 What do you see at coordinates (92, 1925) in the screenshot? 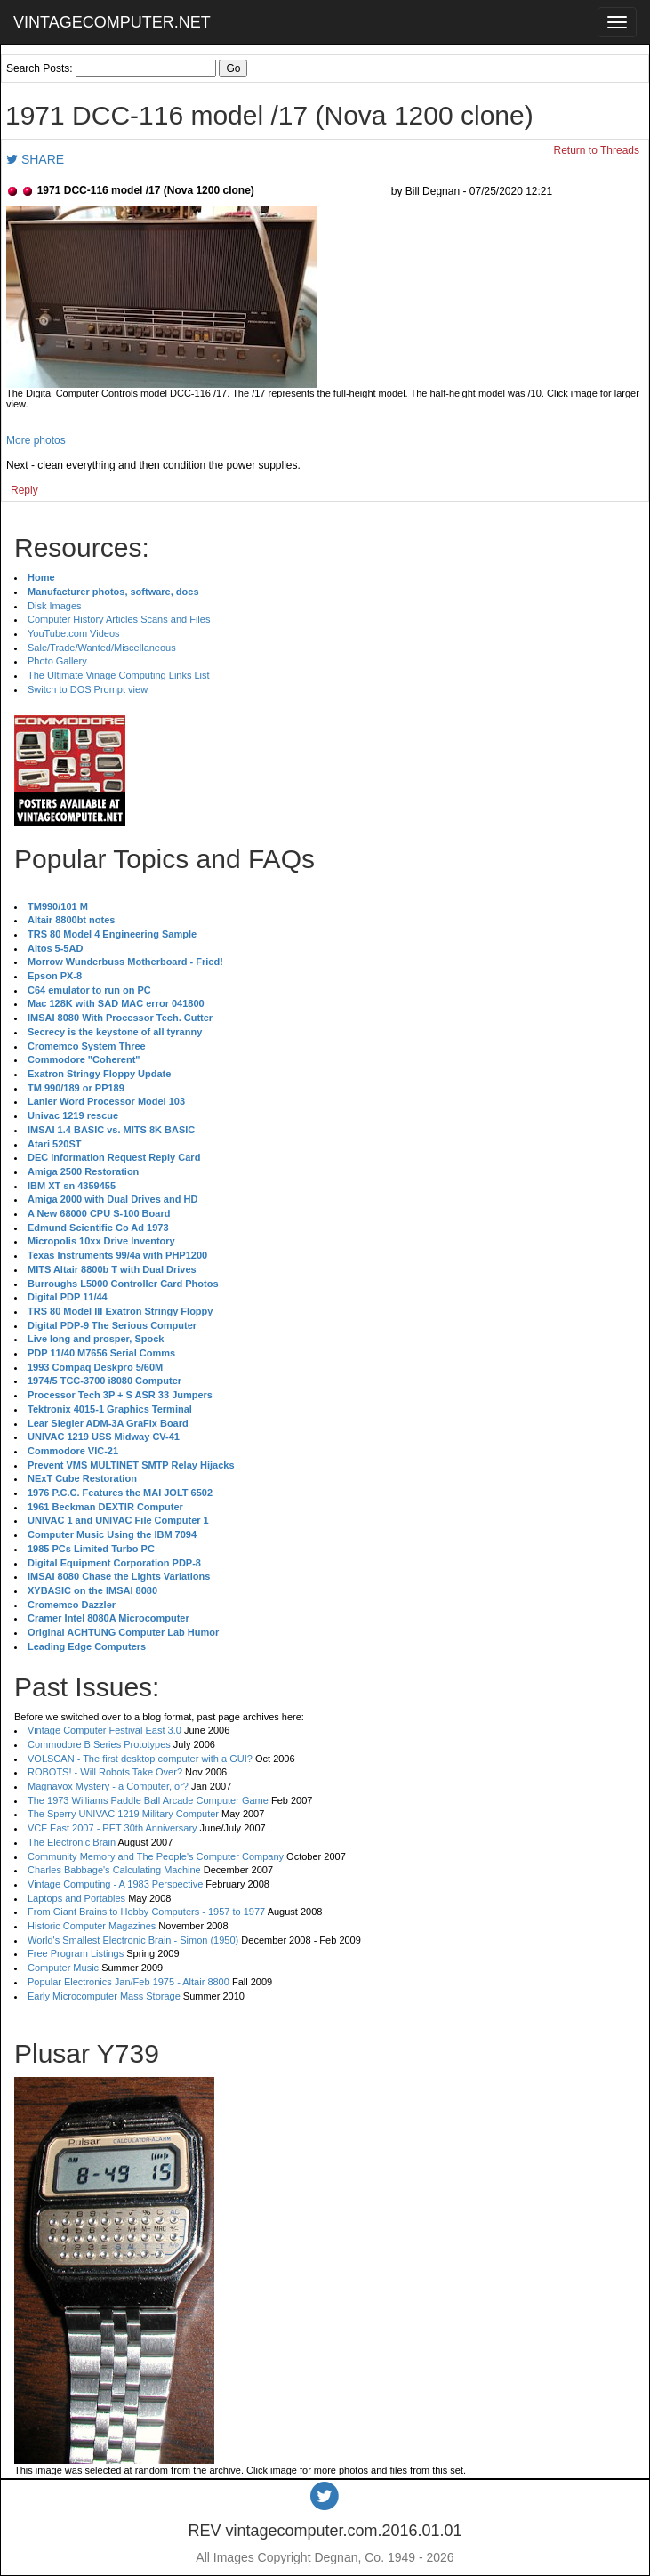
I see `Historic Computer Magazines` at bounding box center [92, 1925].